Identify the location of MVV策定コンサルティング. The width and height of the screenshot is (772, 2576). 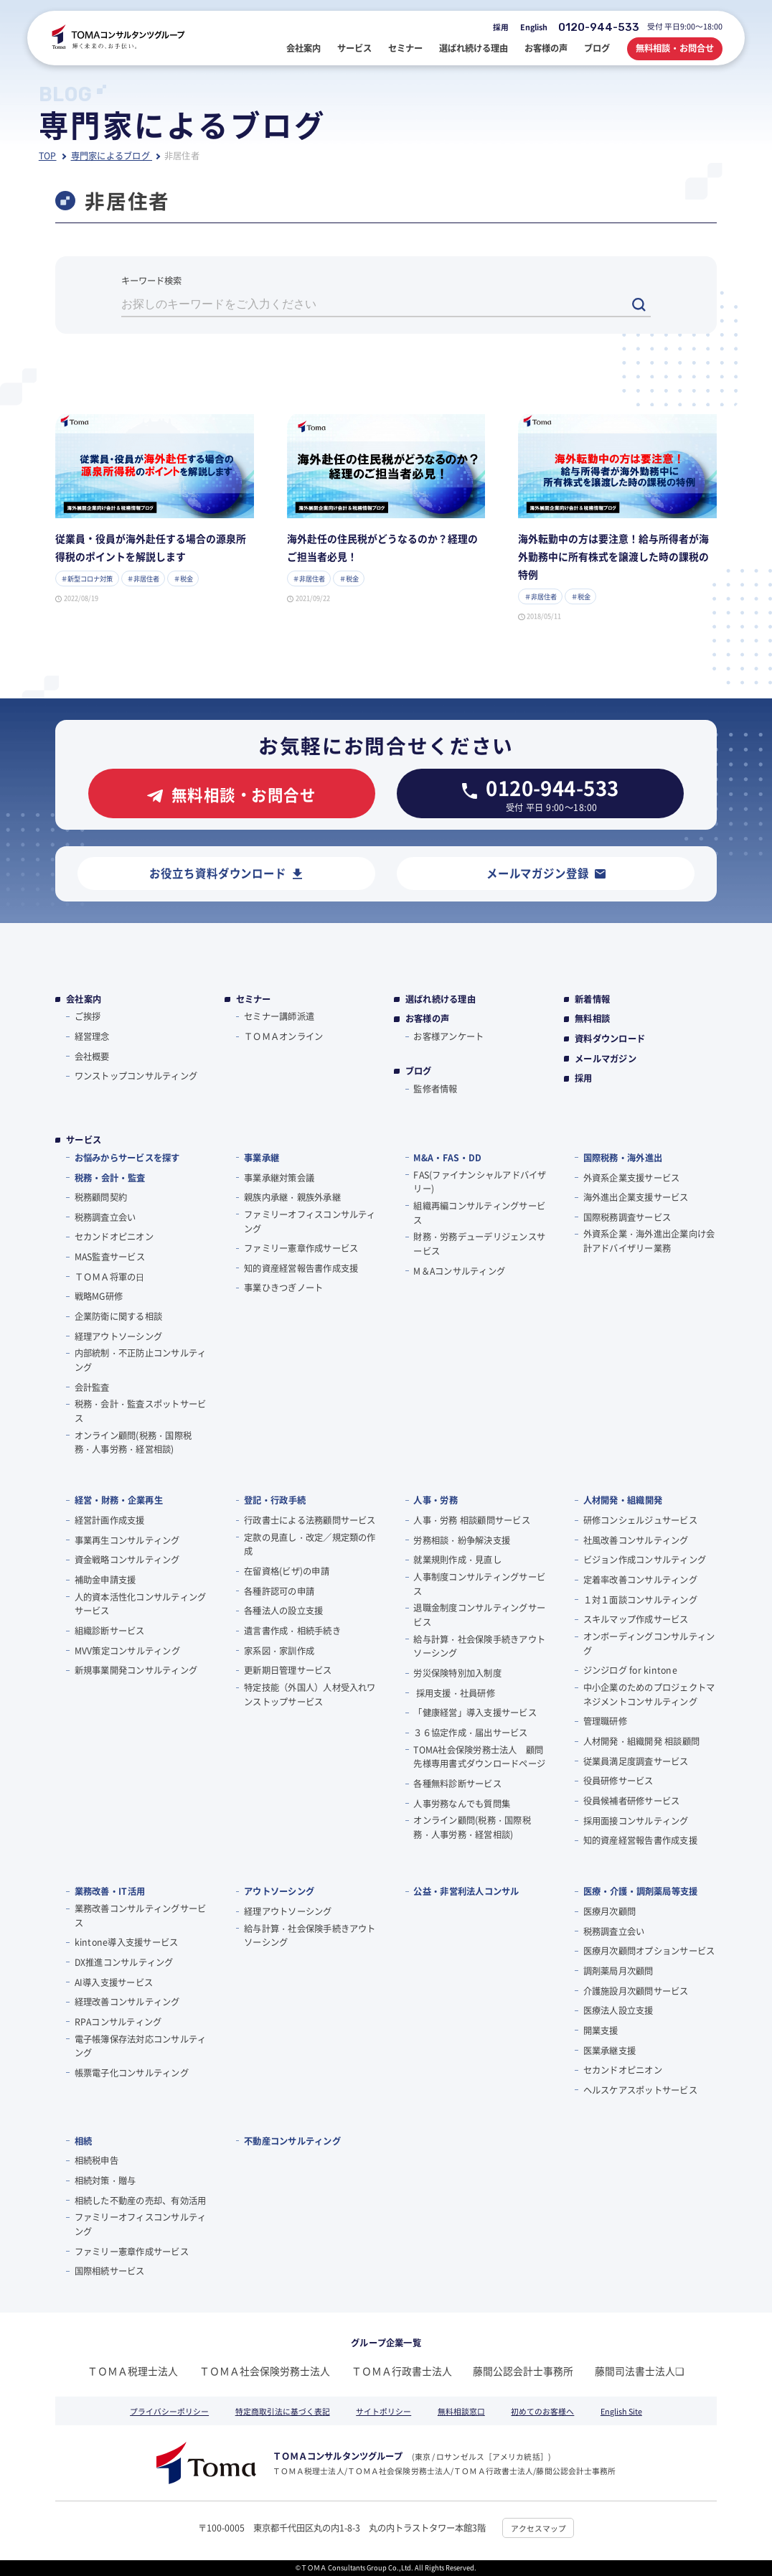
(127, 1650).